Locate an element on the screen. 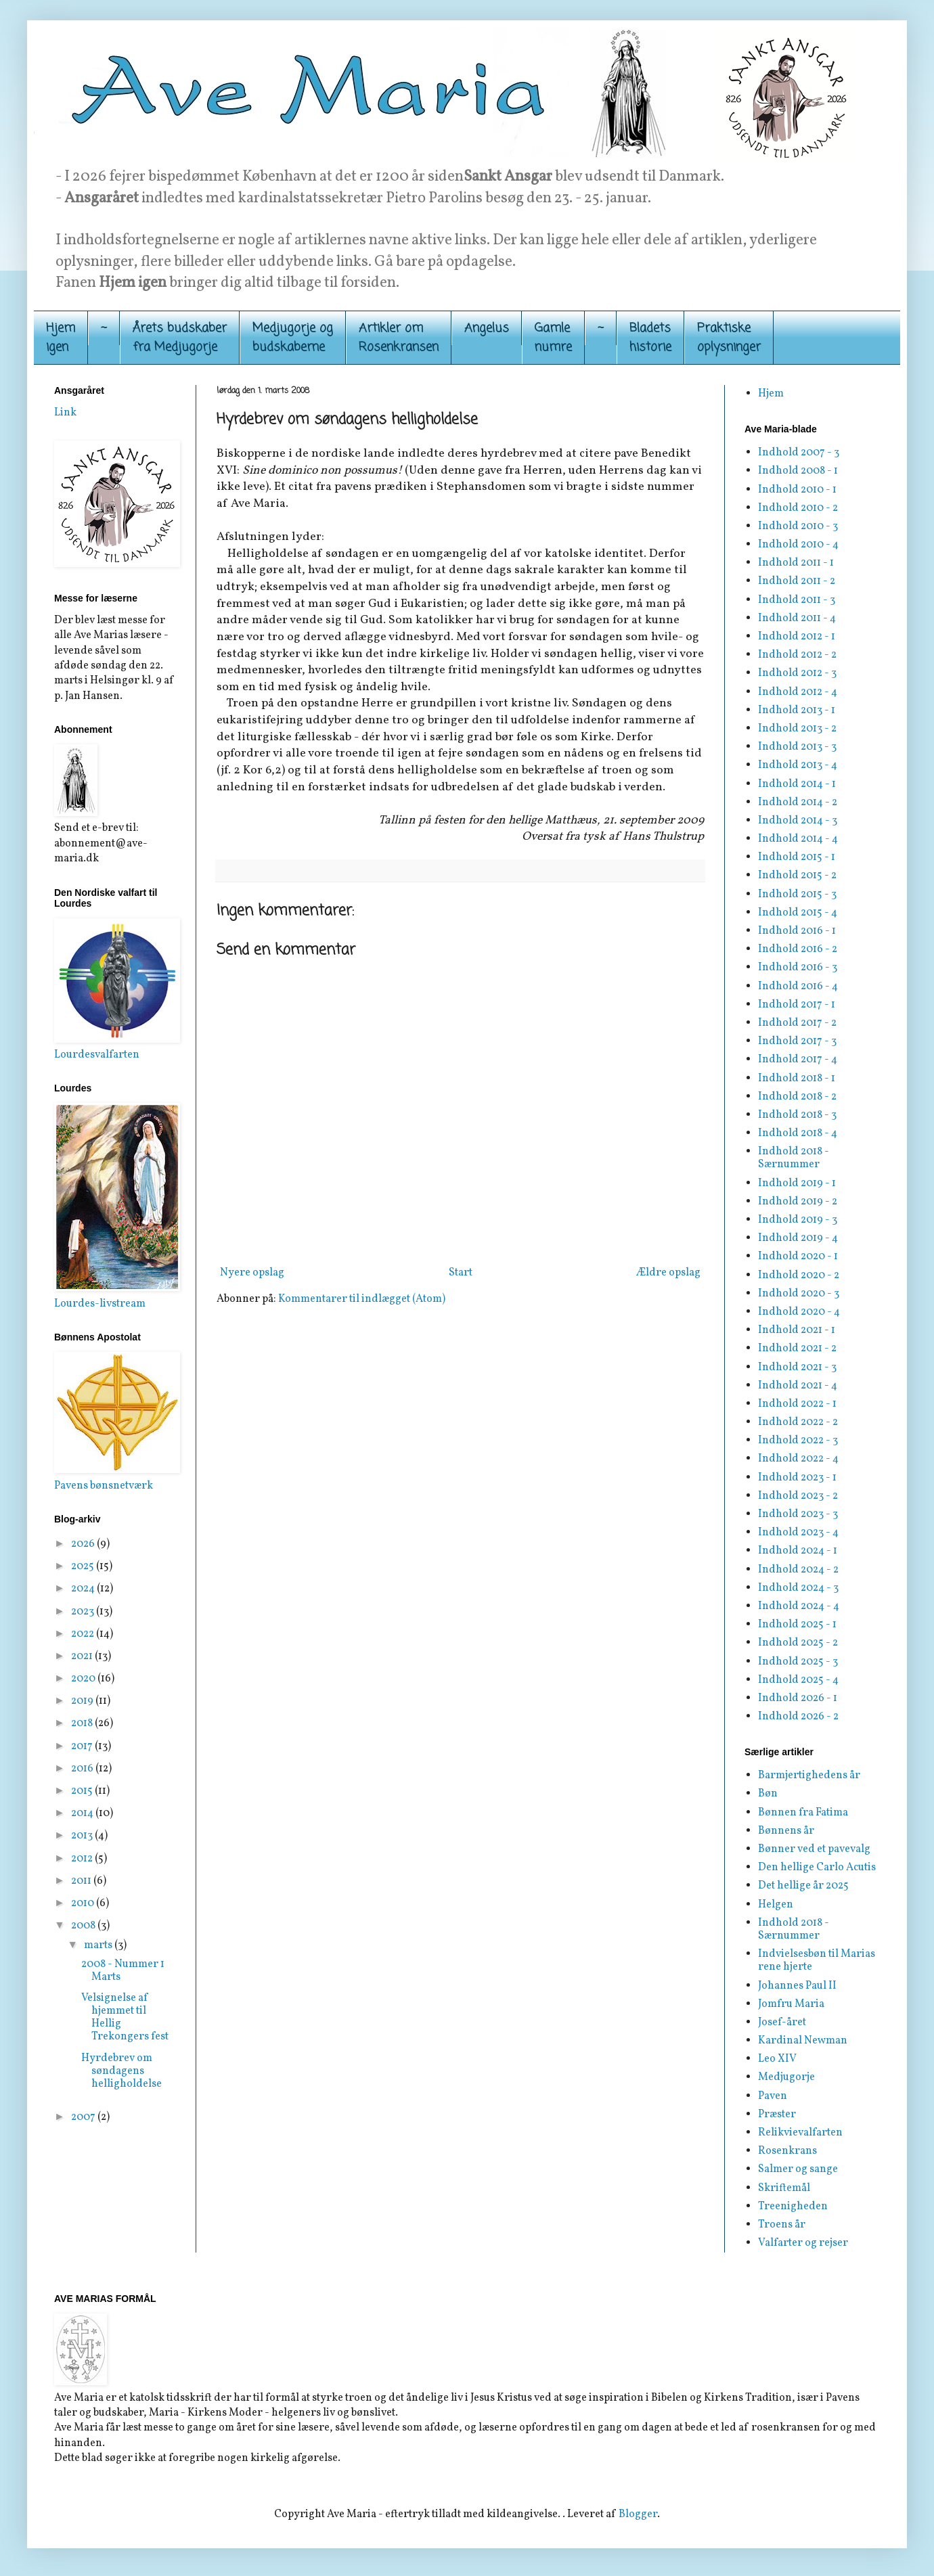 The width and height of the screenshot is (934, 2576). 2016 is located at coordinates (83, 1768).